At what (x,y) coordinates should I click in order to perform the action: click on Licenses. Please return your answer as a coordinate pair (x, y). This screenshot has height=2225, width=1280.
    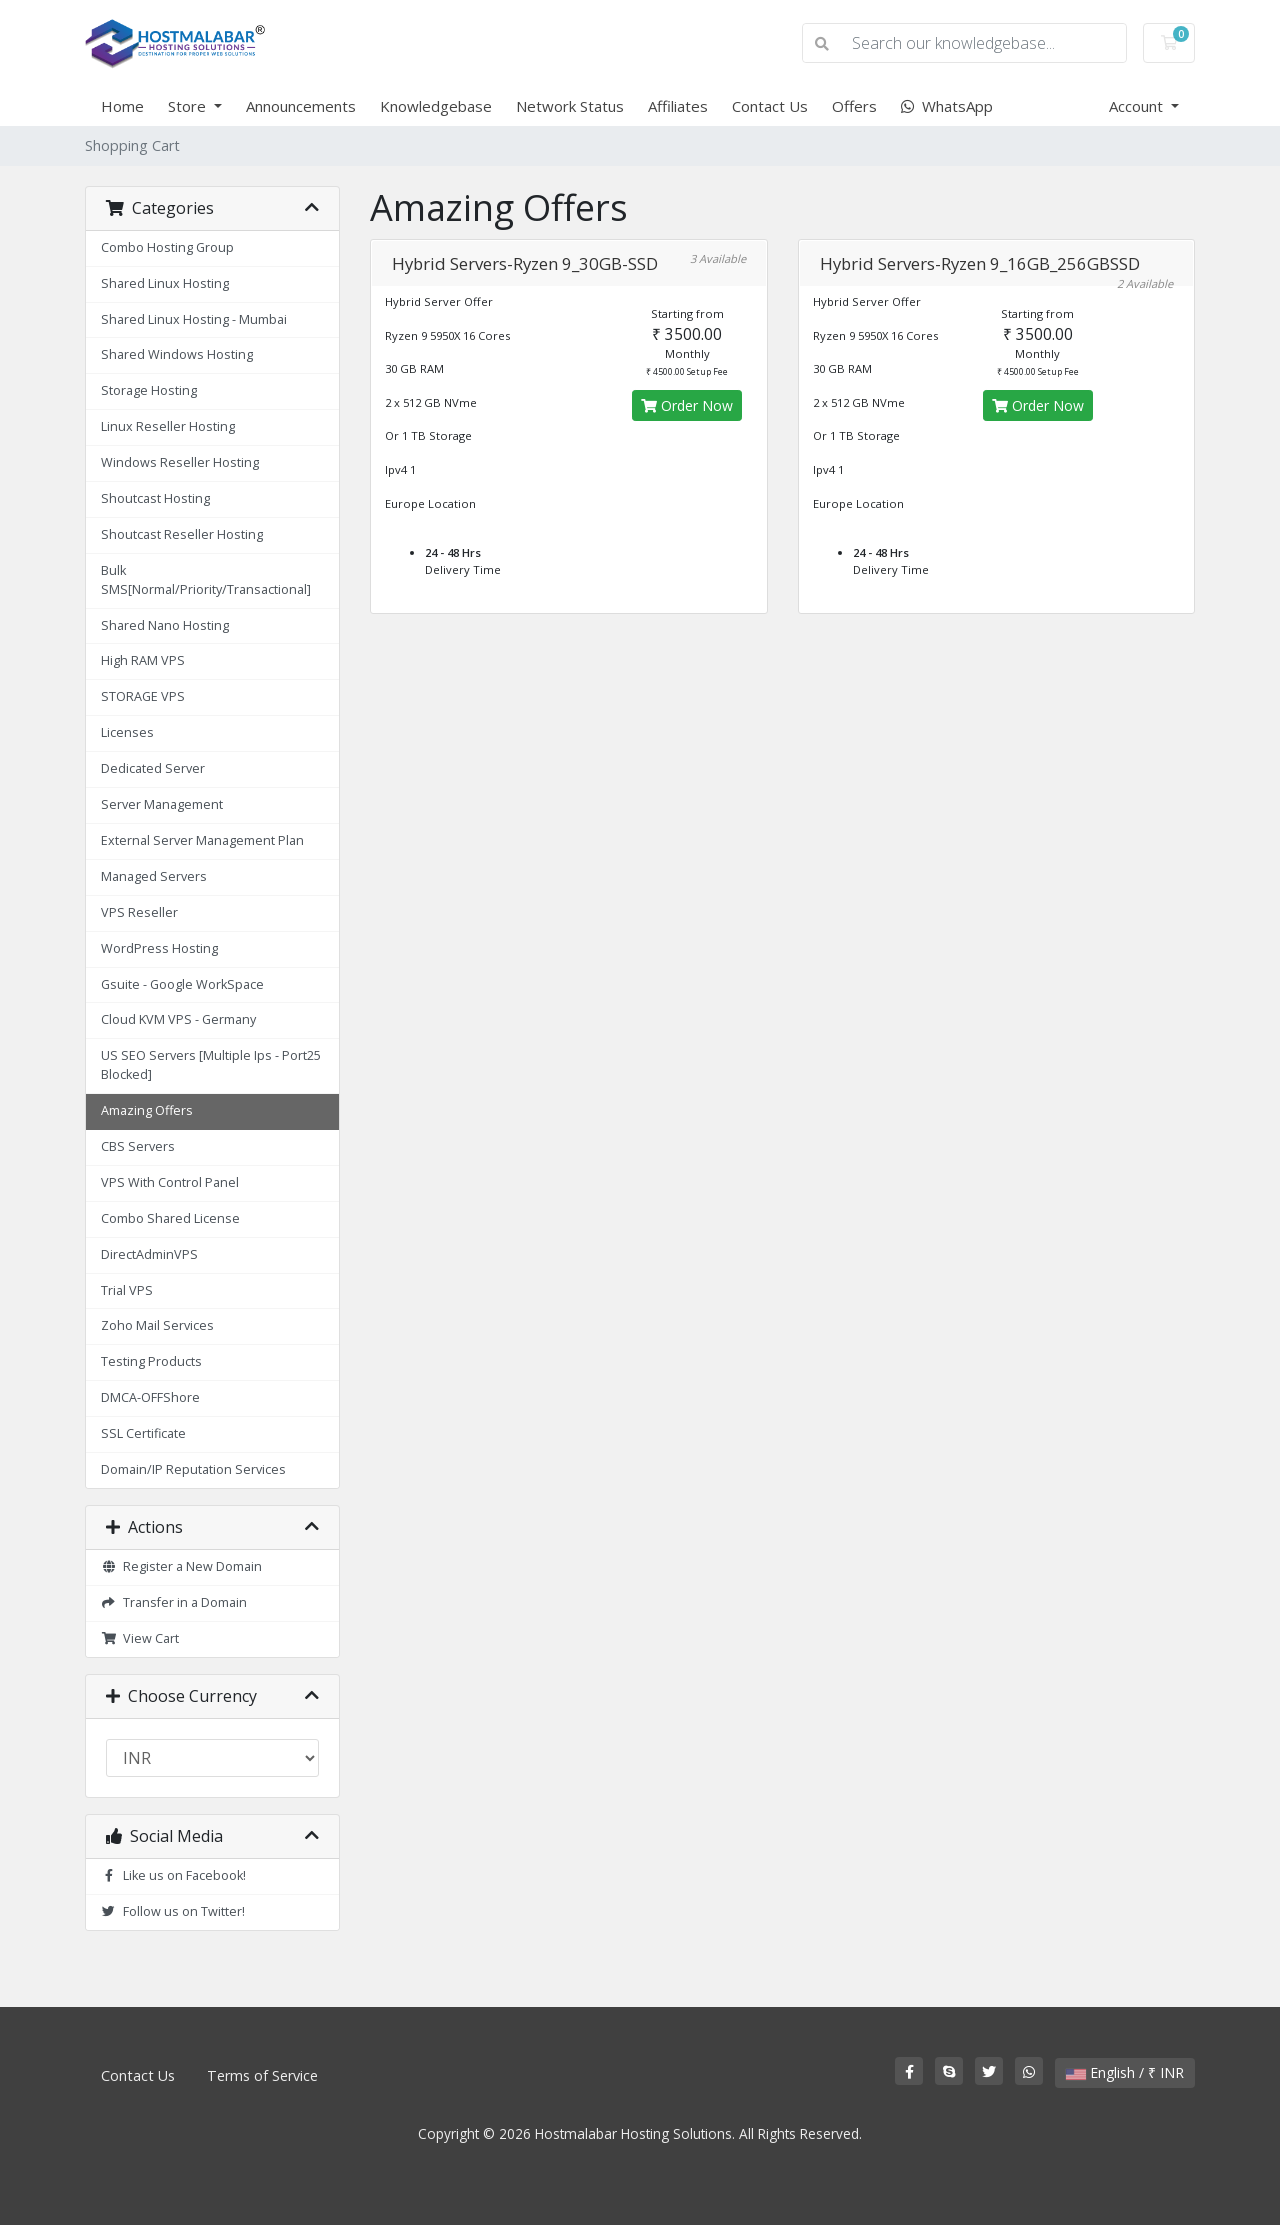
    Looking at the image, I should click on (127, 732).